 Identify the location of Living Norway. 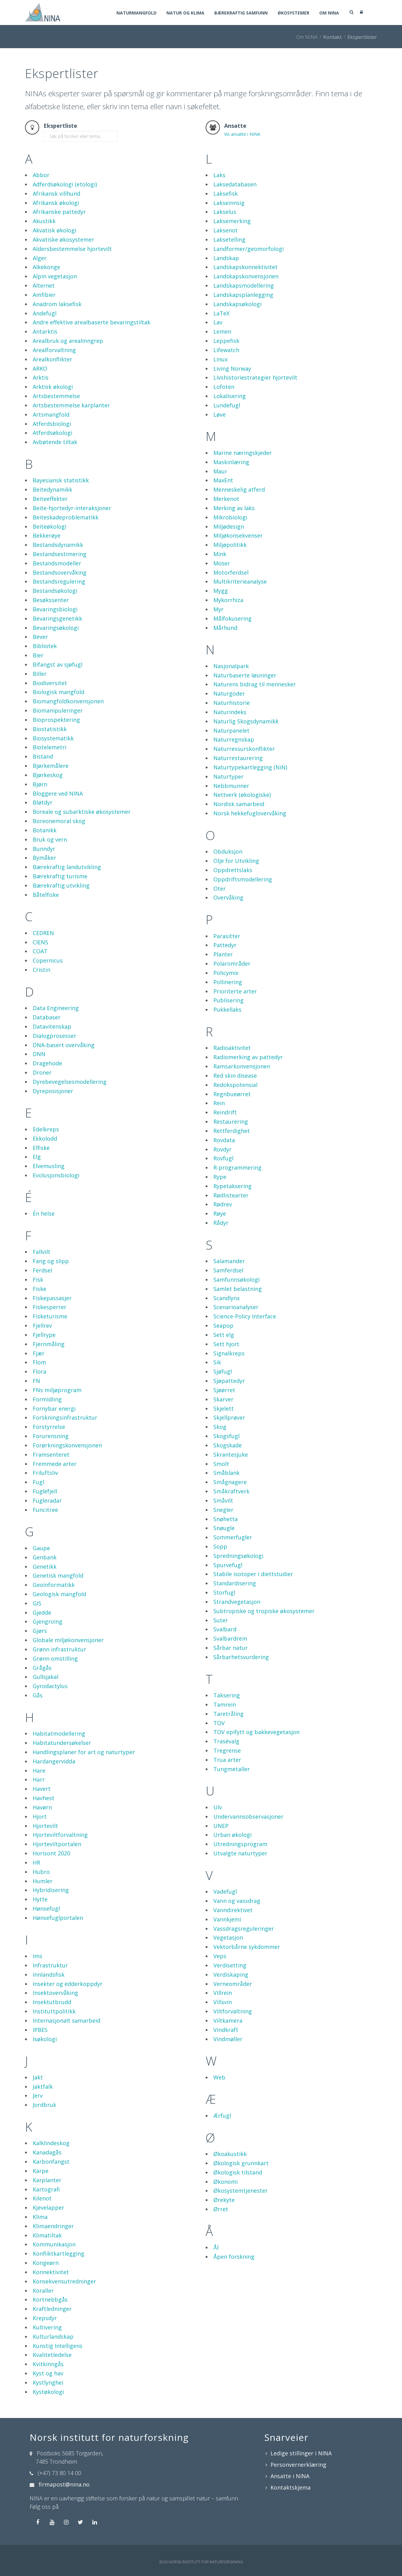
(232, 368).